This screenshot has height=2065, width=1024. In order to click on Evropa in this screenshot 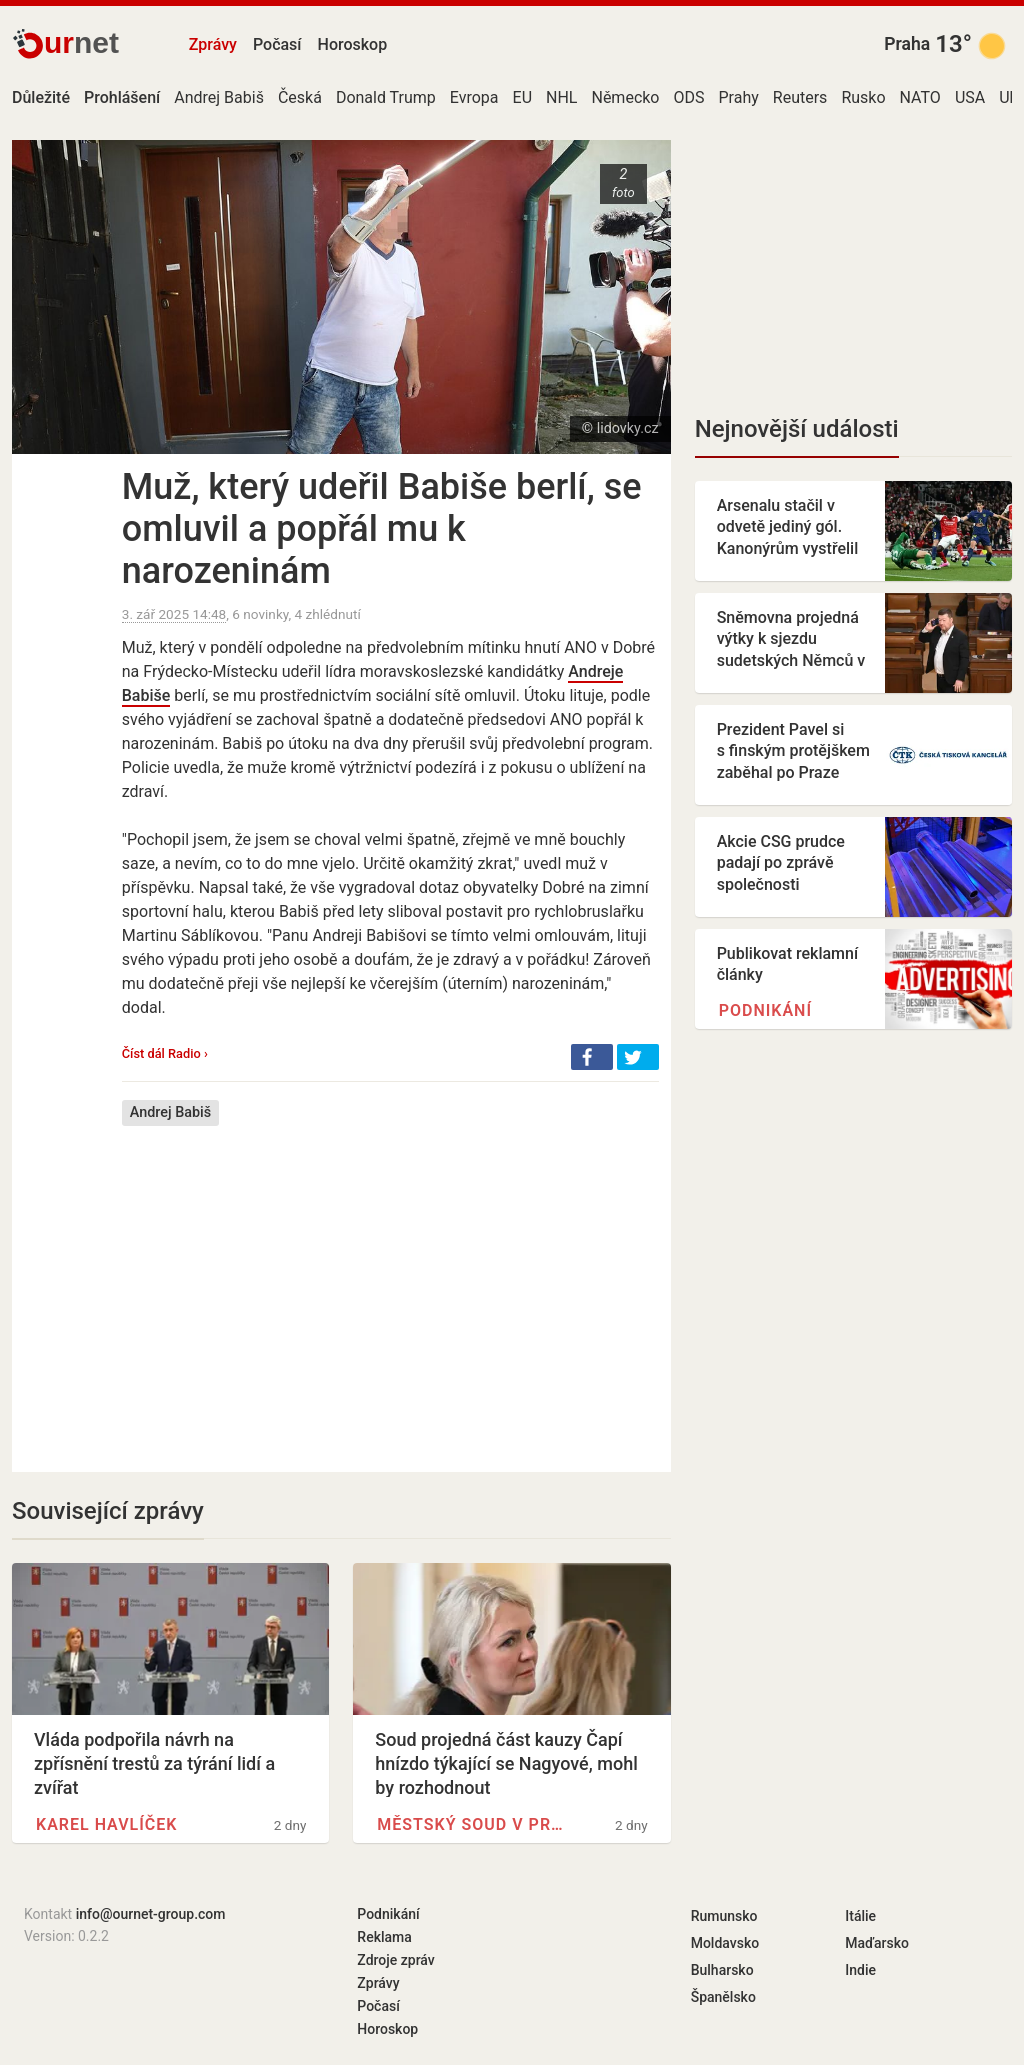, I will do `click(474, 97)`.